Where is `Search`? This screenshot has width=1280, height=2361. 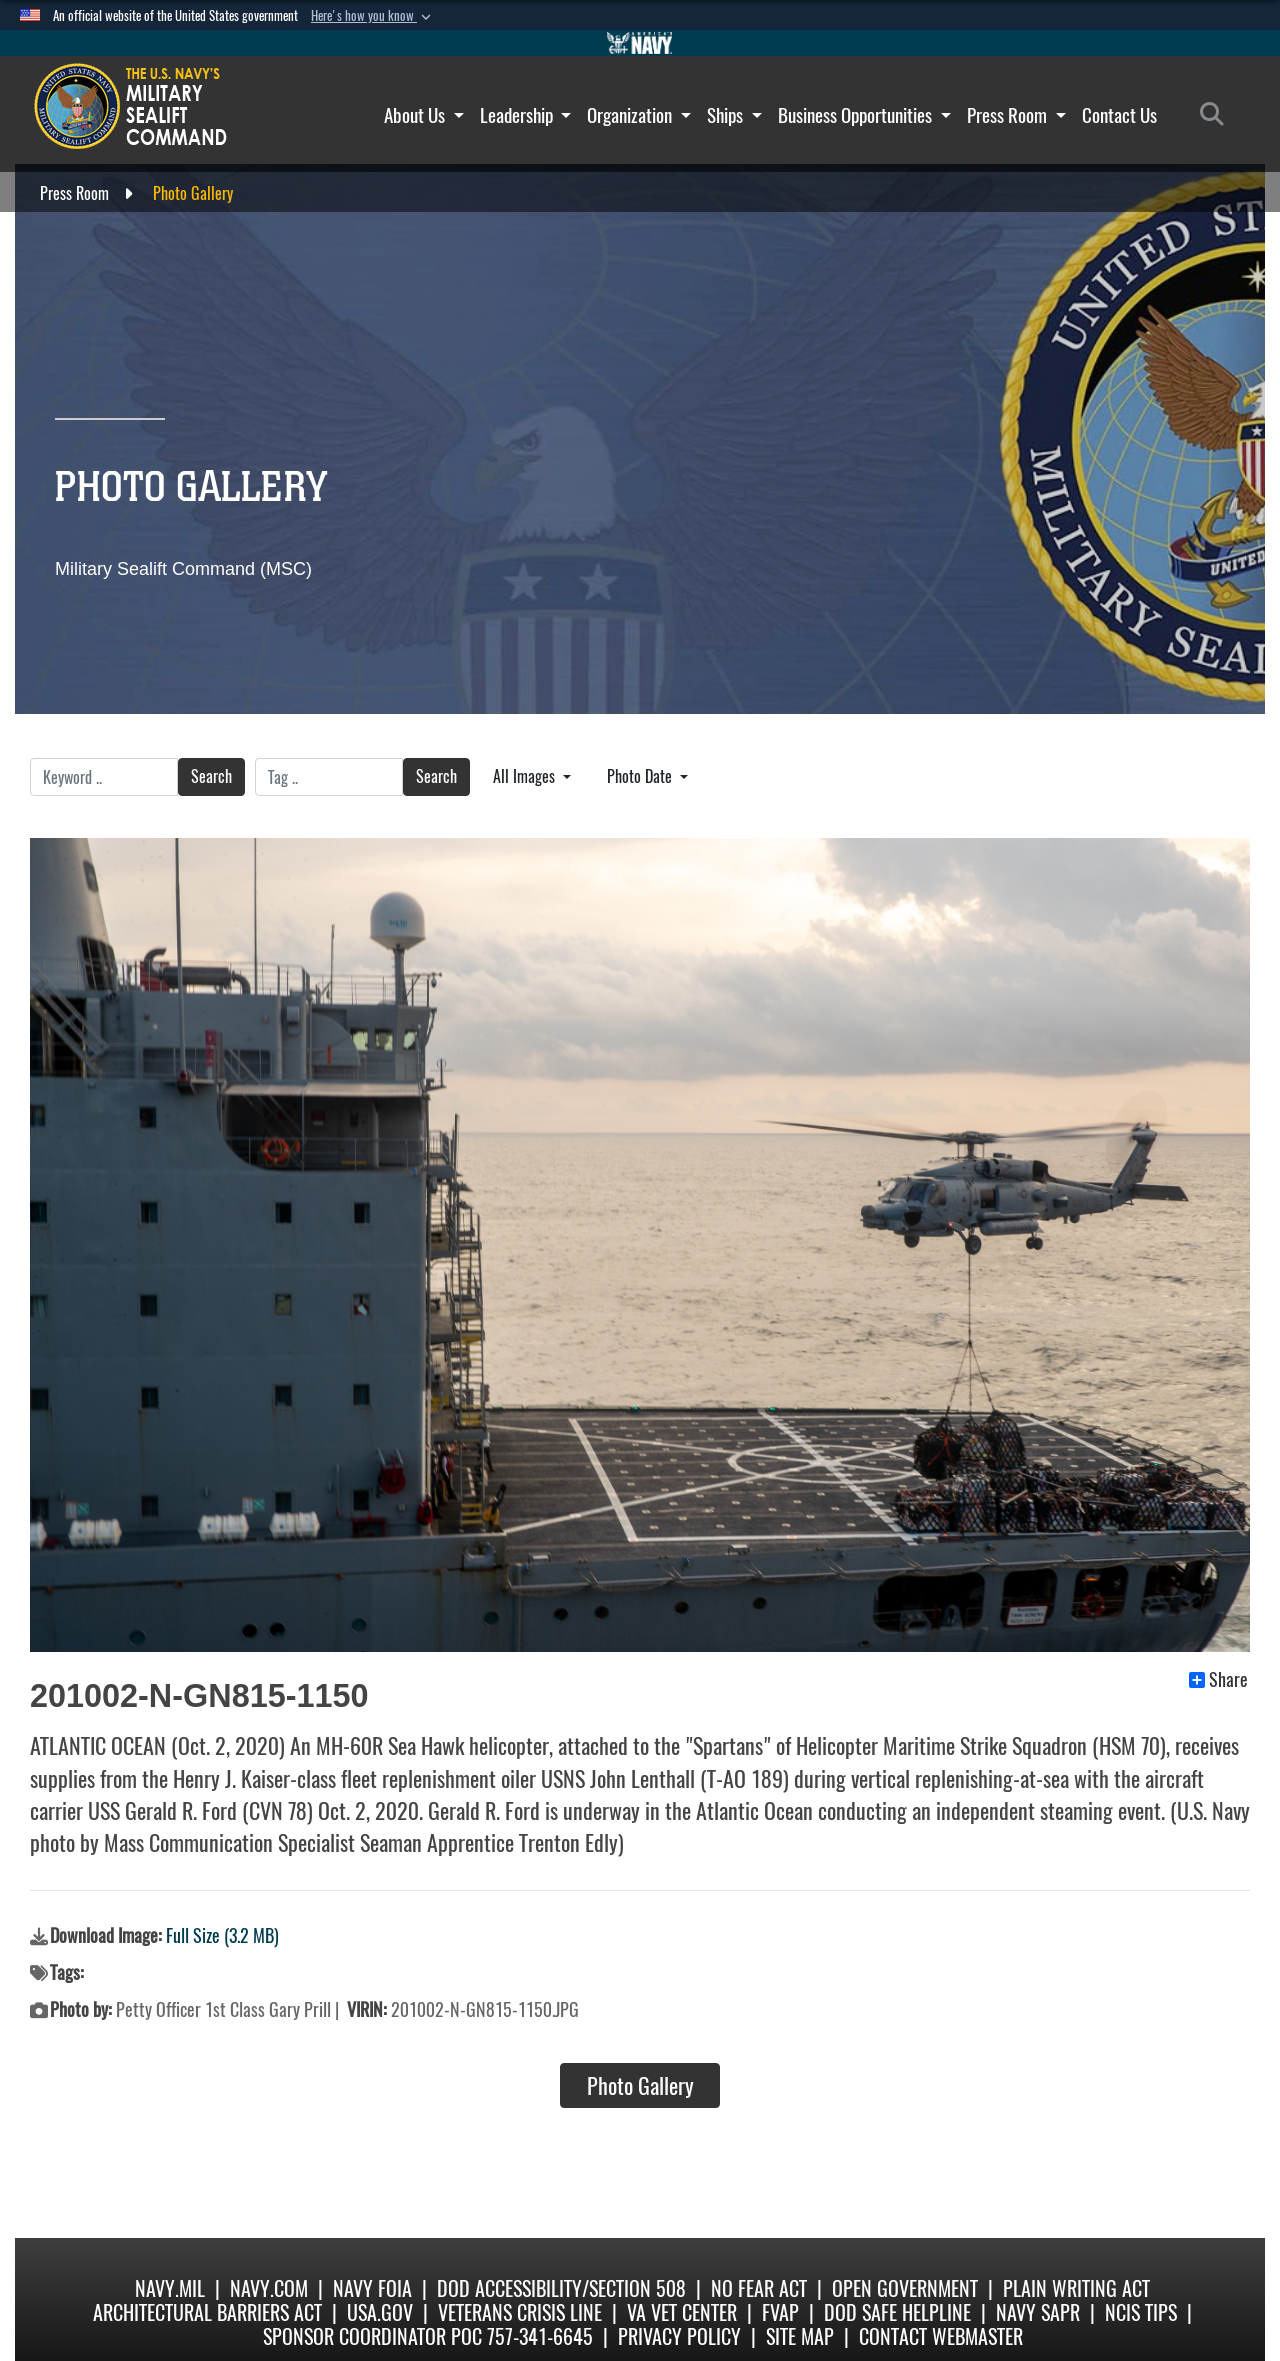 Search is located at coordinates (211, 776).